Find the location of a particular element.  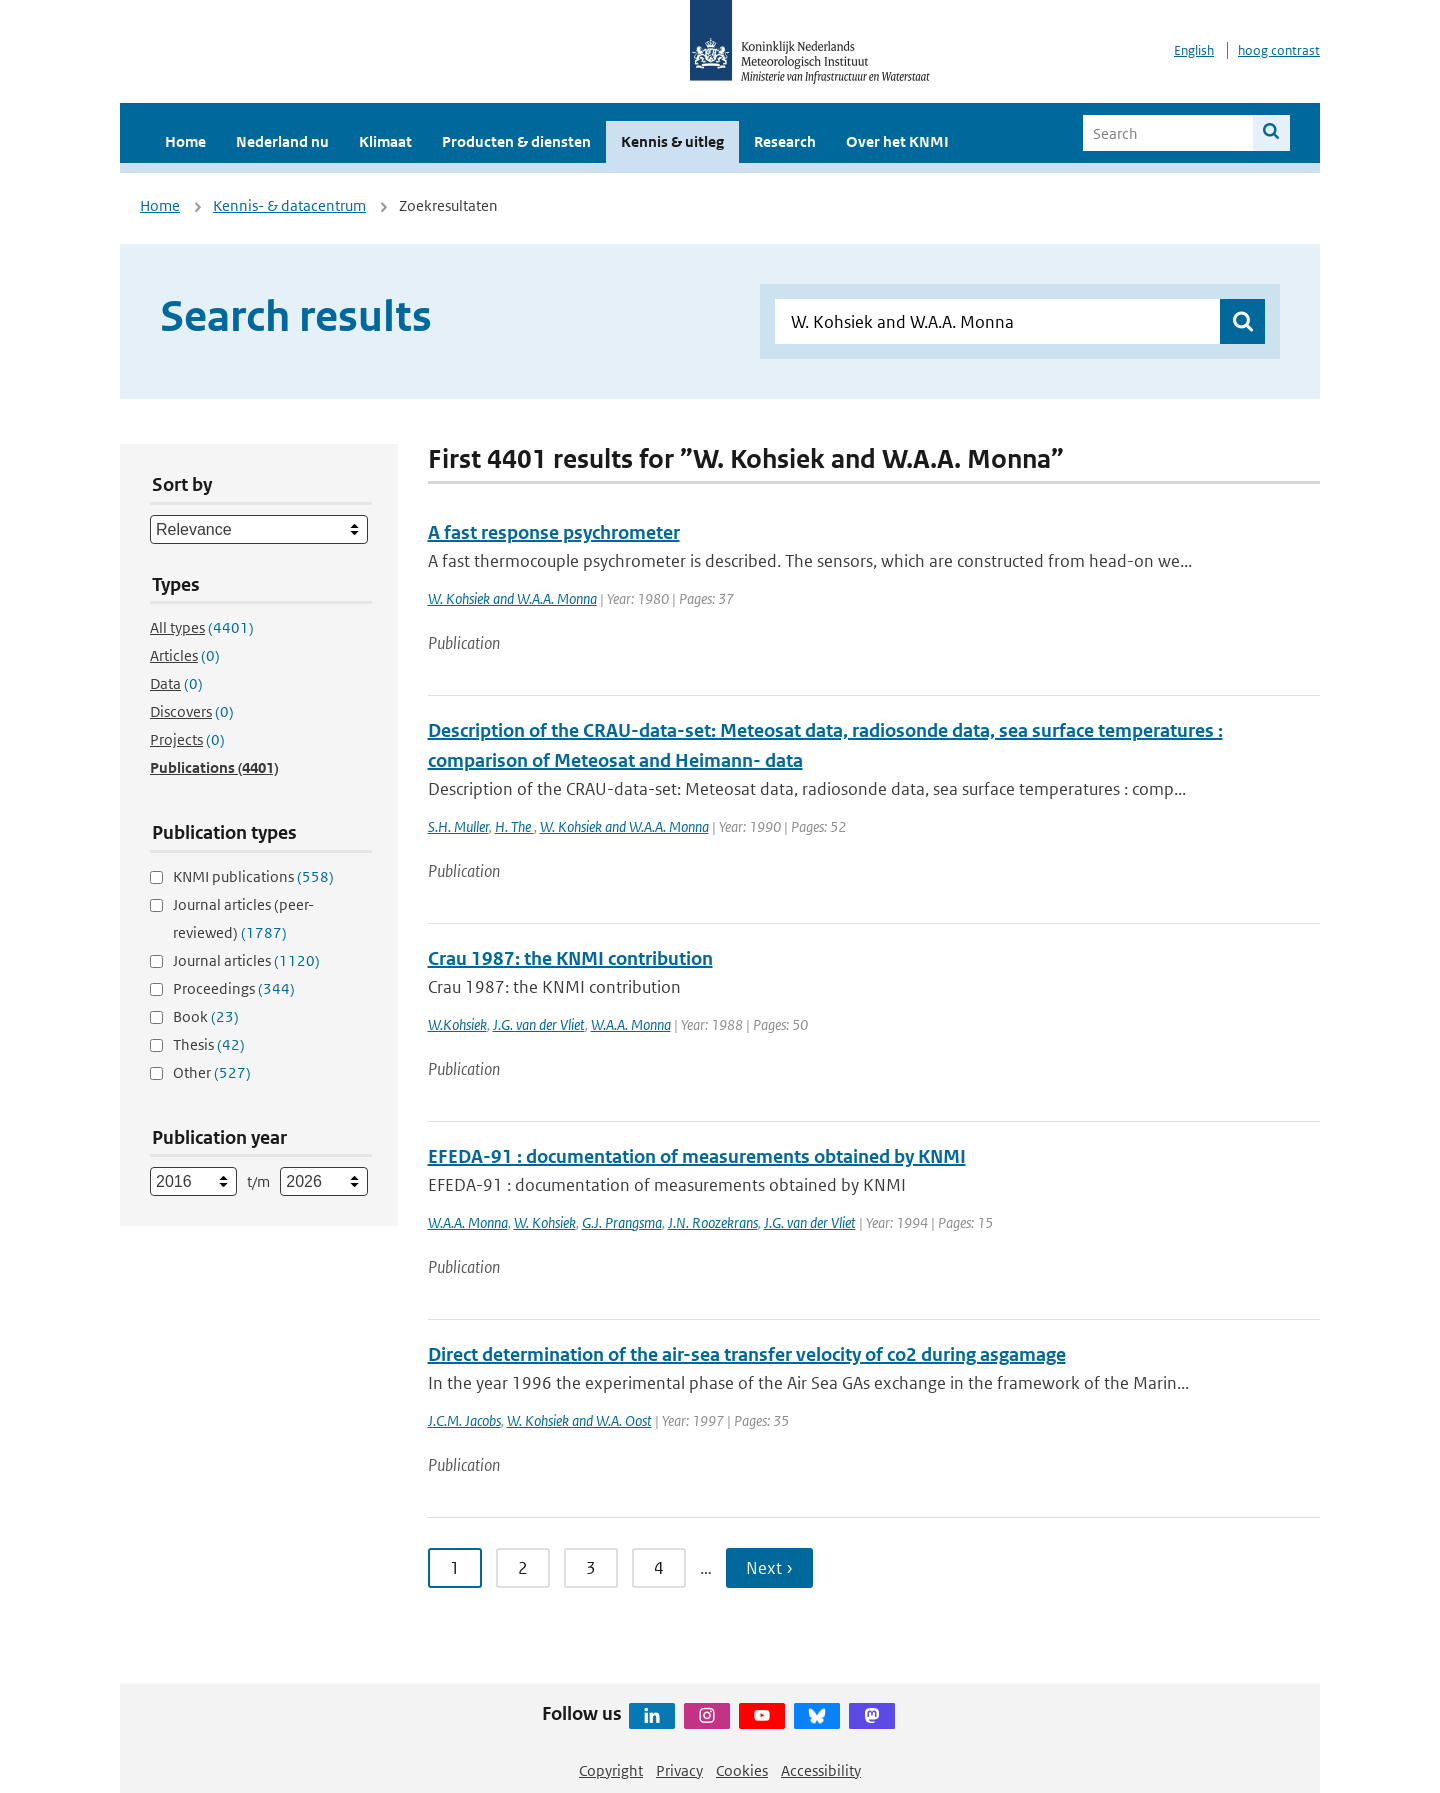

W.A.A. Monna is located at coordinates (631, 1024).